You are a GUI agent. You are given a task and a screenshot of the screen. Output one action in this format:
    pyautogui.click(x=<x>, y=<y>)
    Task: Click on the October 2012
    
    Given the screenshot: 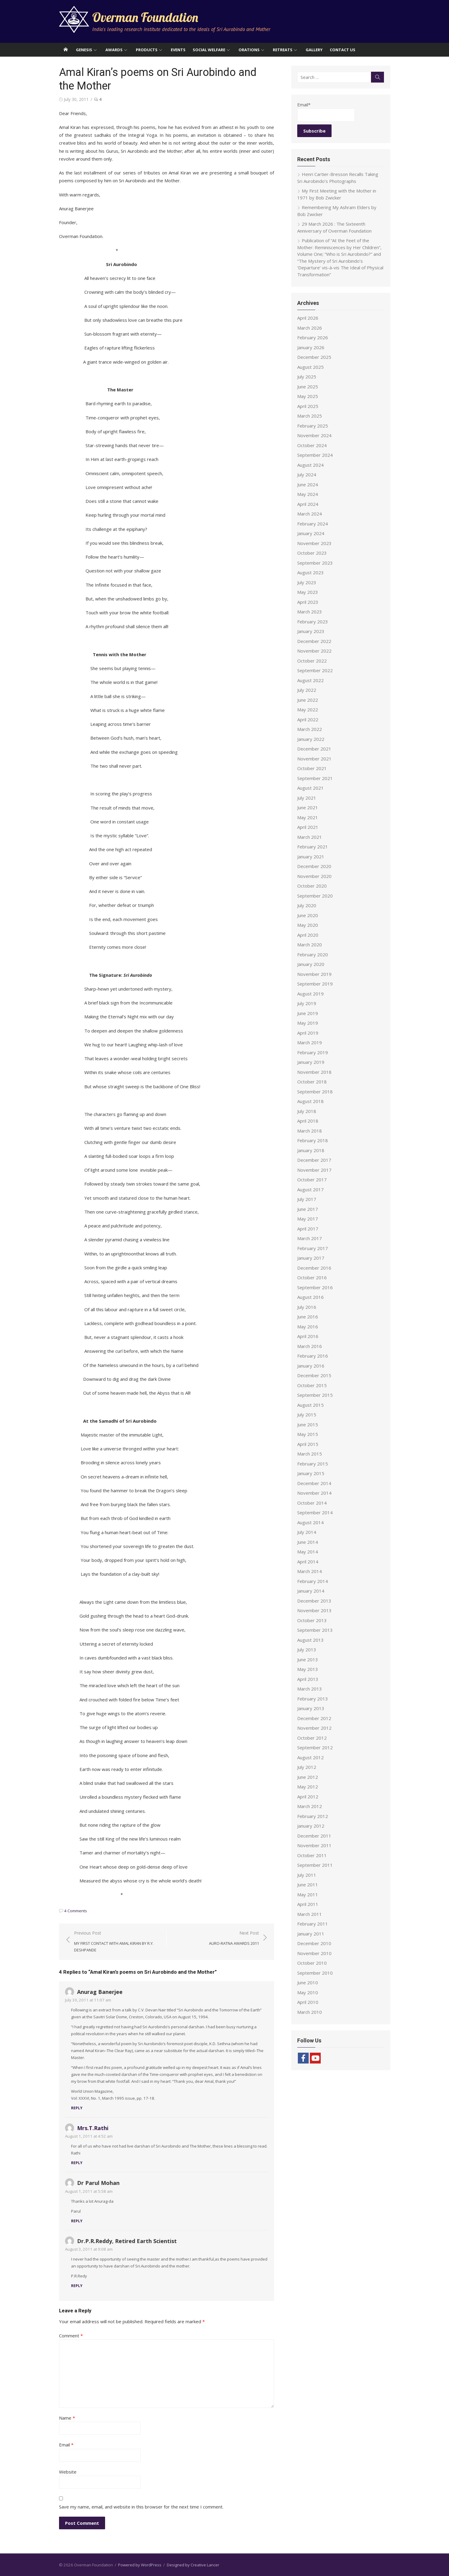 What is the action you would take?
    pyautogui.click(x=312, y=1738)
    